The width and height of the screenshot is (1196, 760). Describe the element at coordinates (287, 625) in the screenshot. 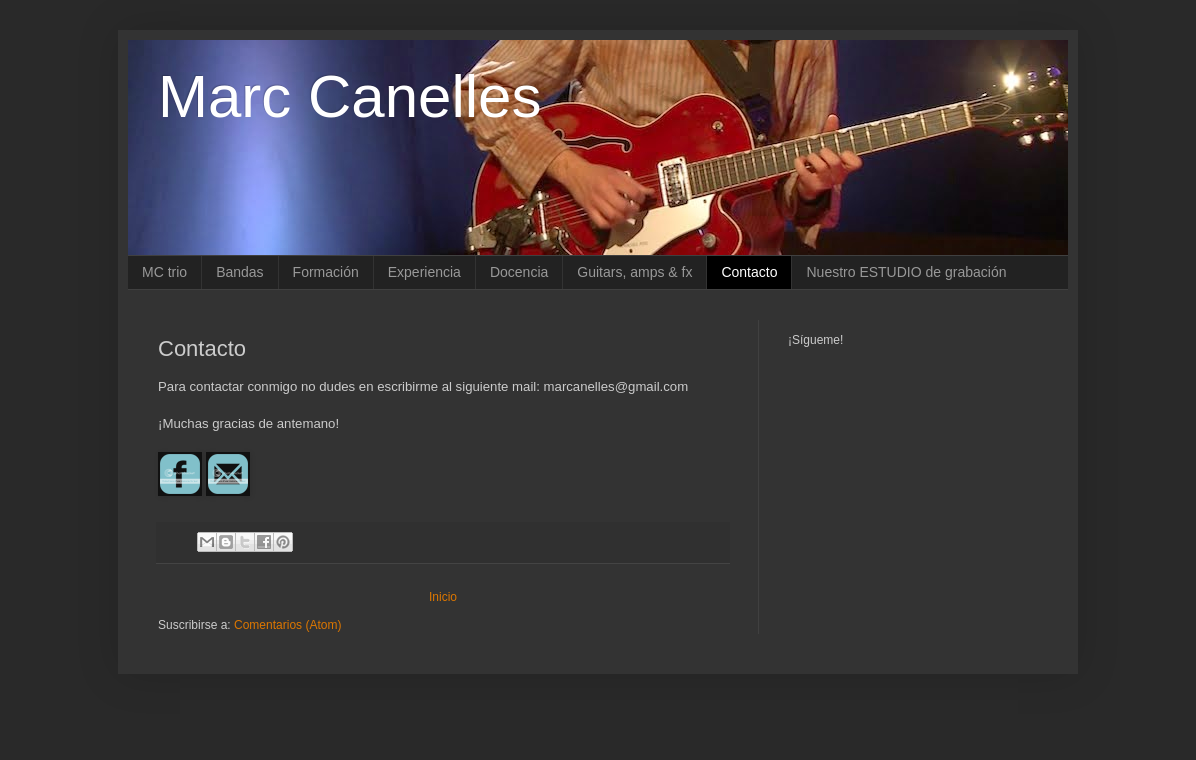

I see `Comentarios (Atom)` at that location.